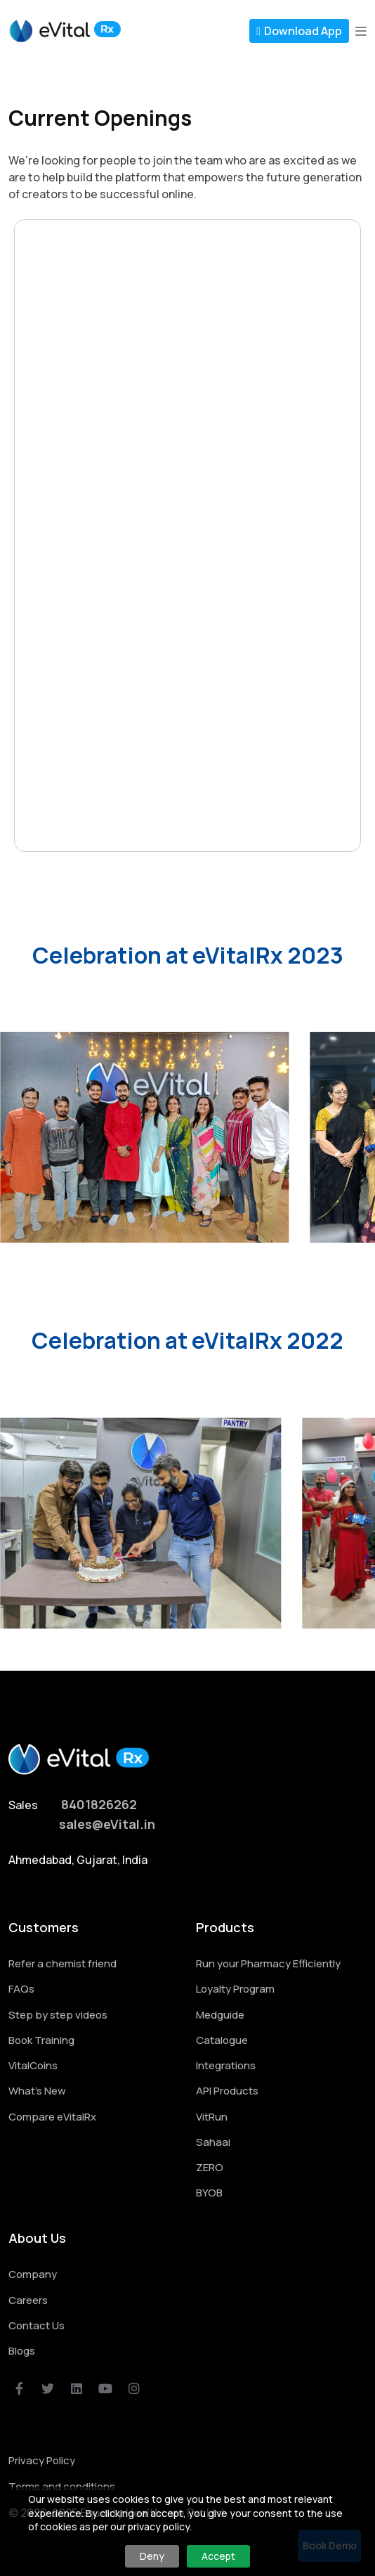 The image size is (375, 2576). What do you see at coordinates (32, 2274) in the screenshot?
I see `Company` at bounding box center [32, 2274].